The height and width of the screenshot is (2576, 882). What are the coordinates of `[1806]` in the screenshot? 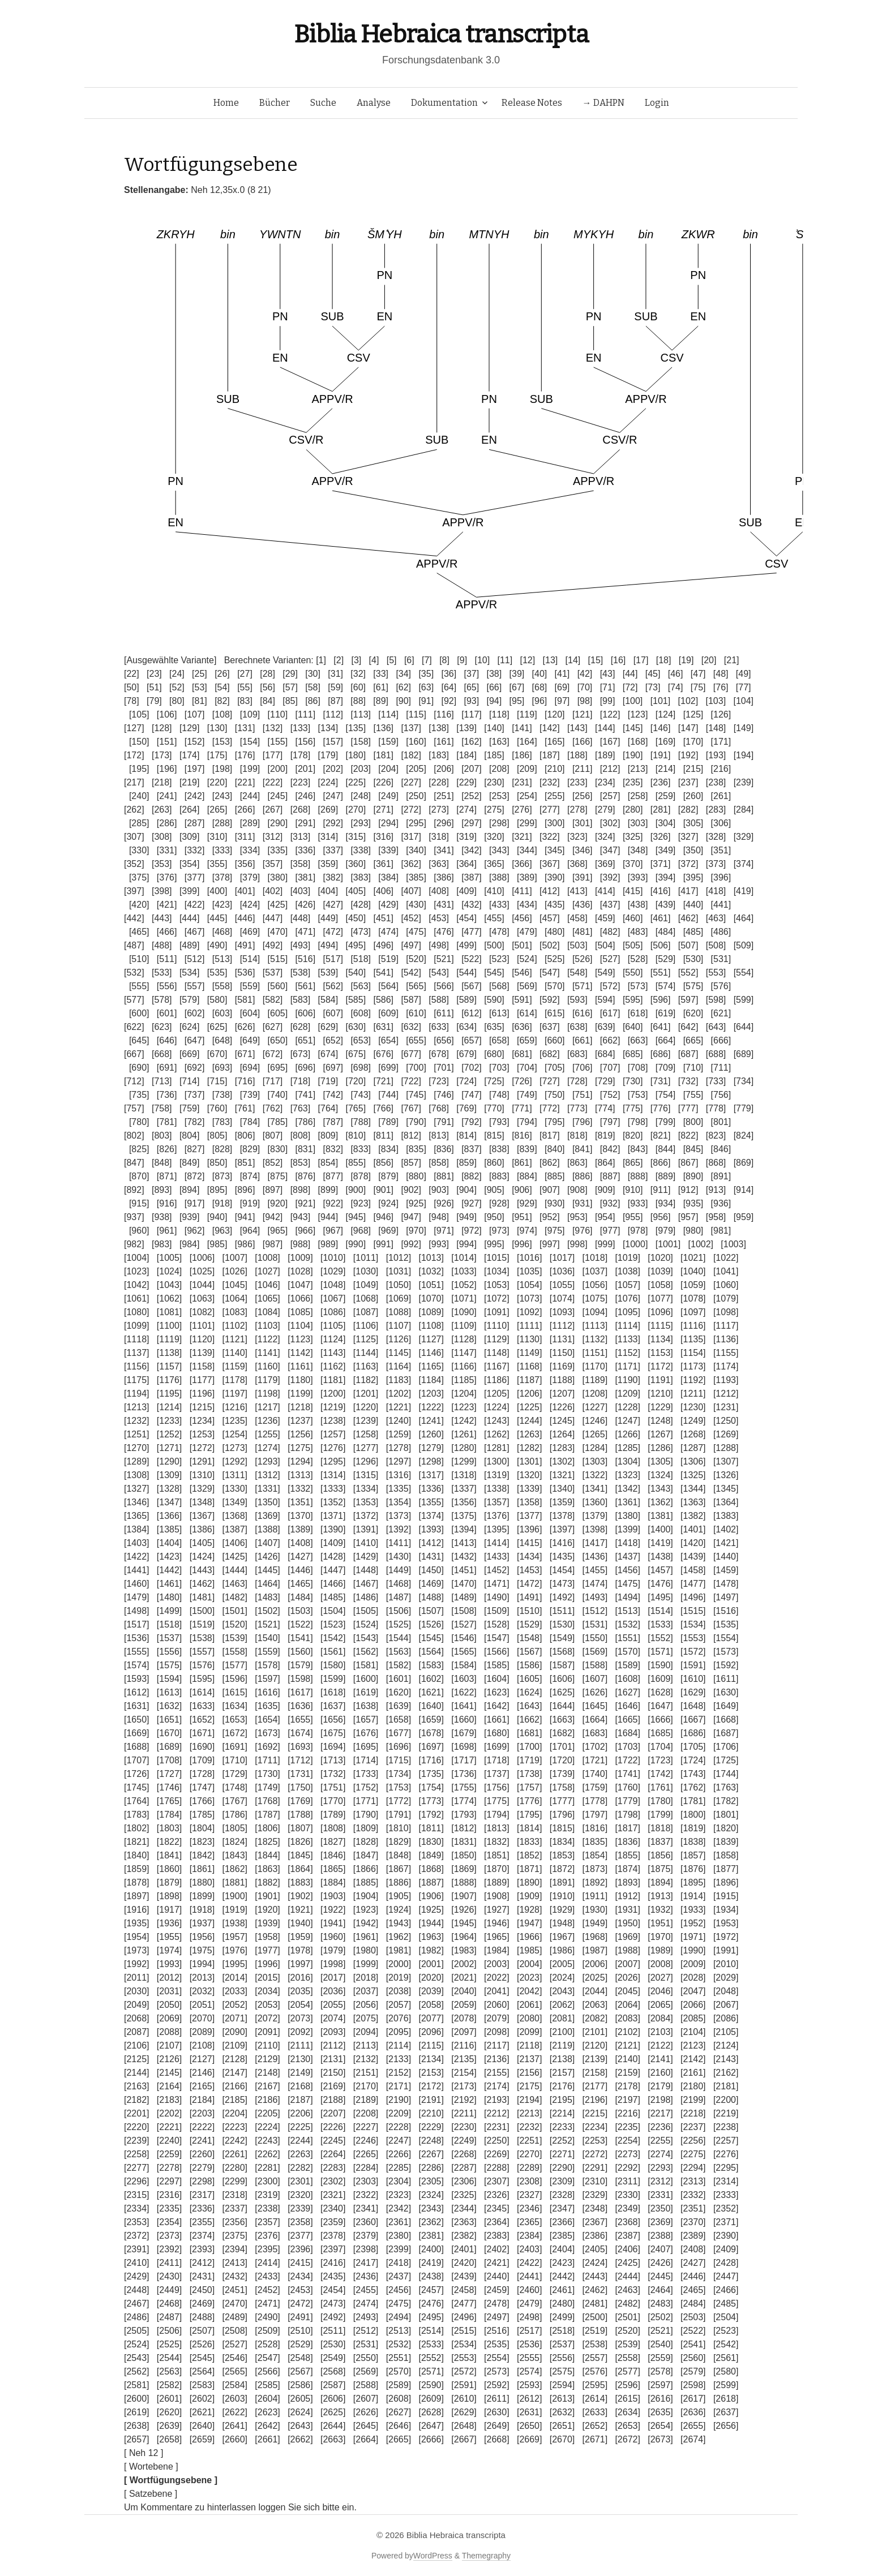 It's located at (267, 1828).